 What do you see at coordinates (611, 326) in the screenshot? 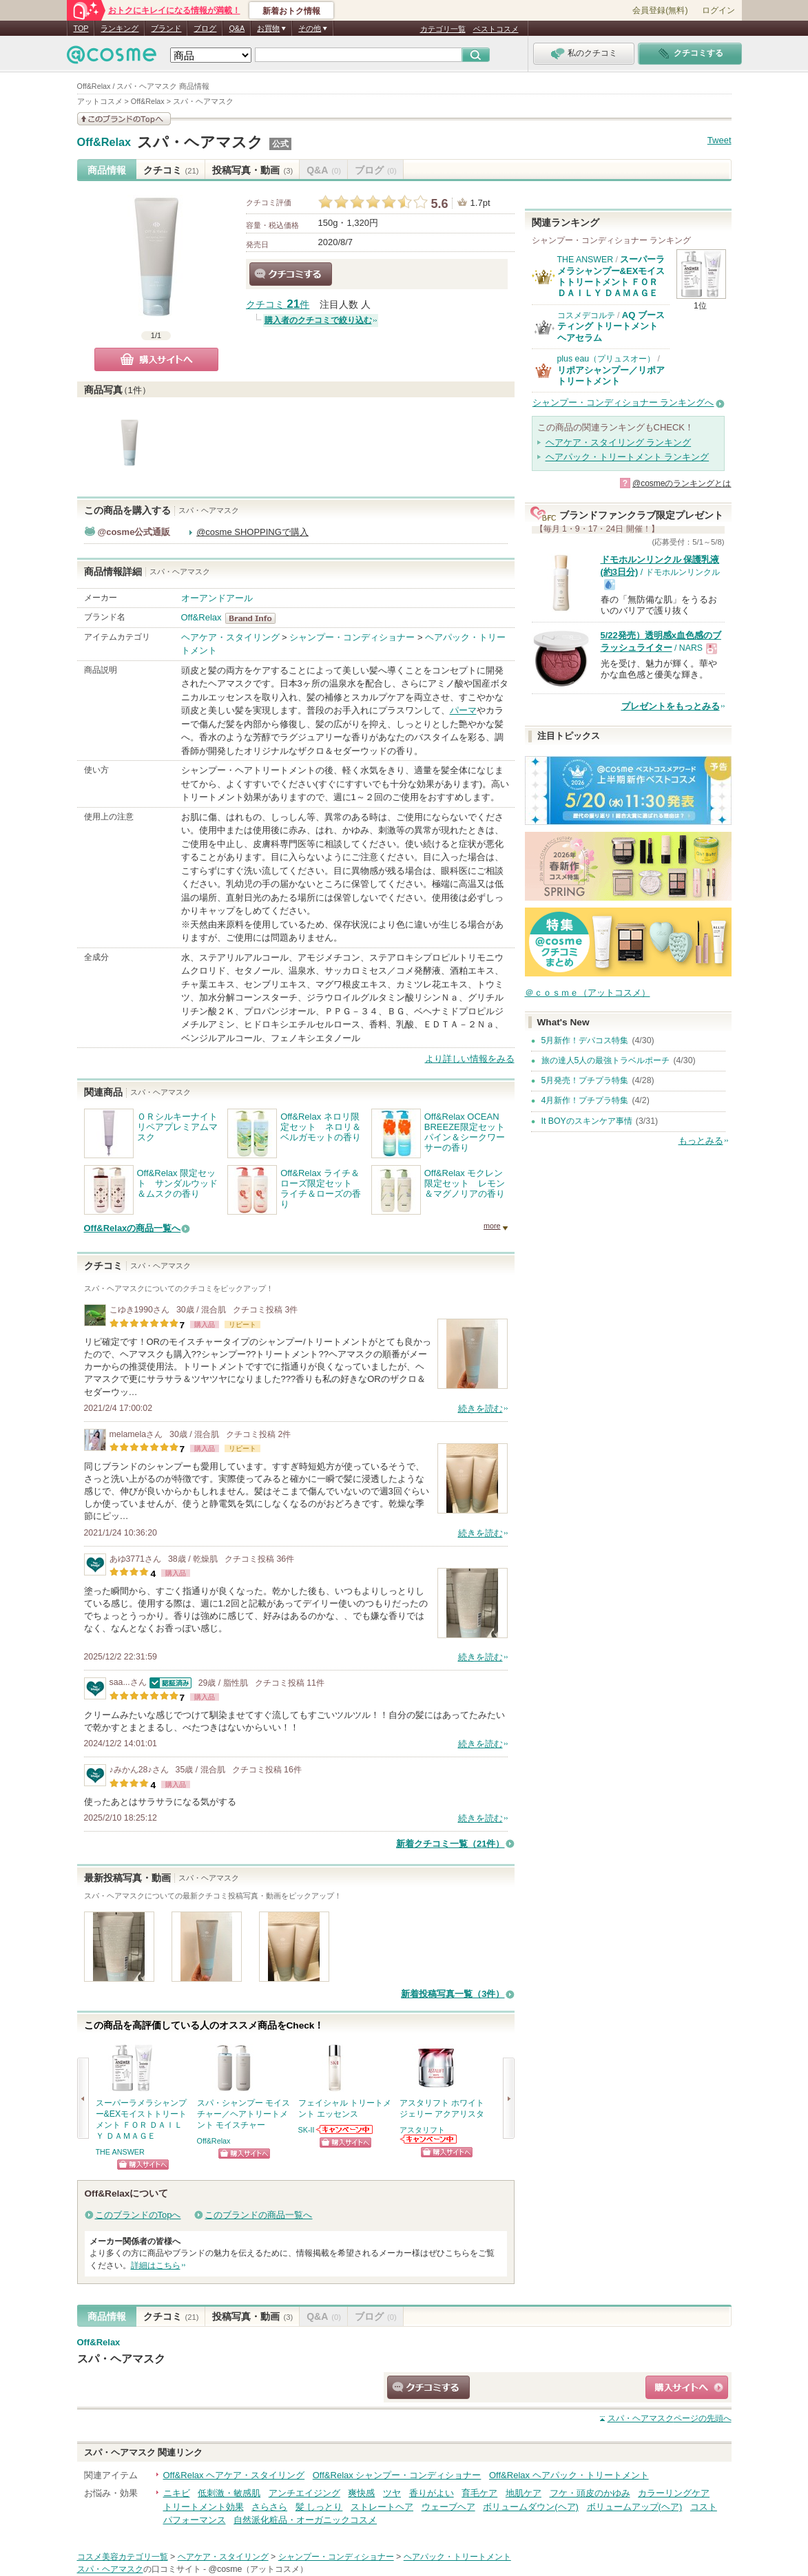
I see `AQ ブースティング トリートメント ヘアセラム` at bounding box center [611, 326].